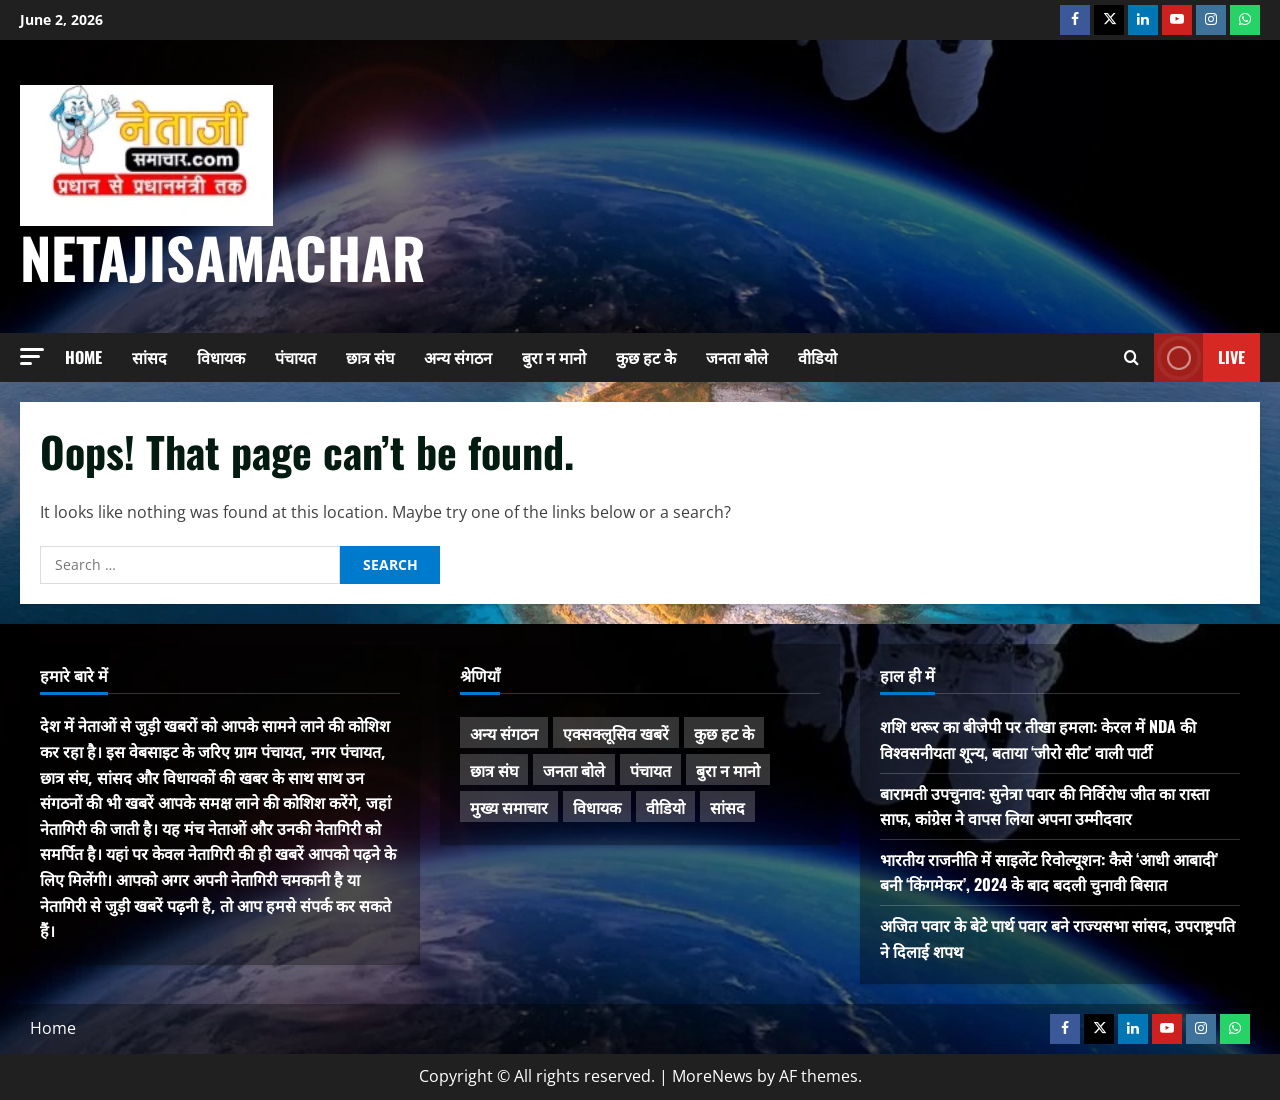 The image size is (1280, 1100). Describe the element at coordinates (32, 356) in the screenshot. I see `[button]` at that location.